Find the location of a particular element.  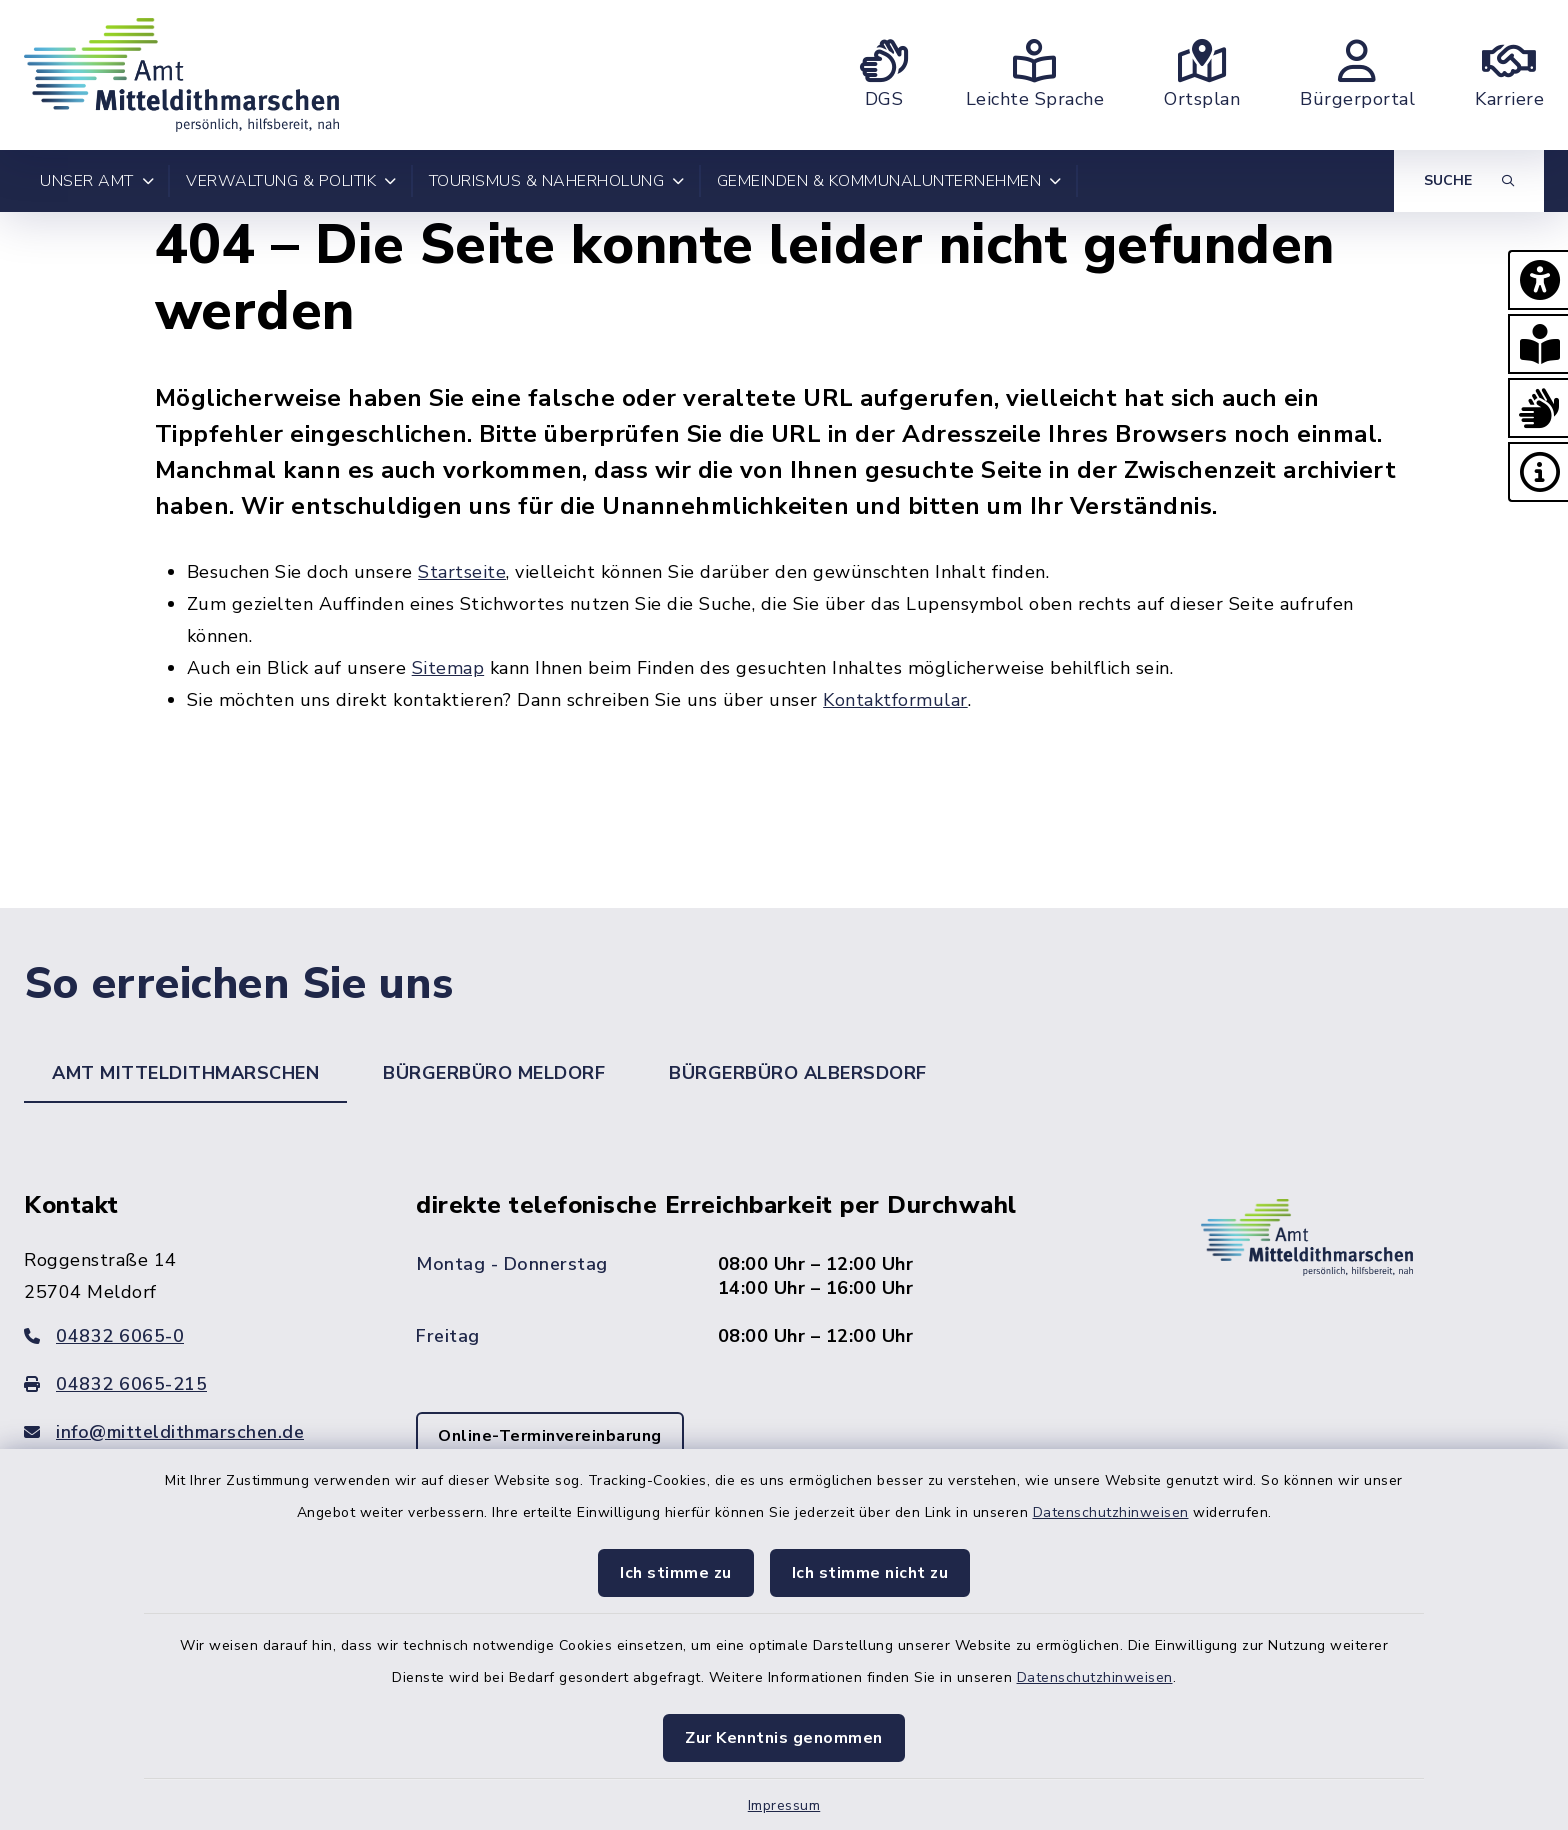

Unser Amt [button] is located at coordinates (97, 181).